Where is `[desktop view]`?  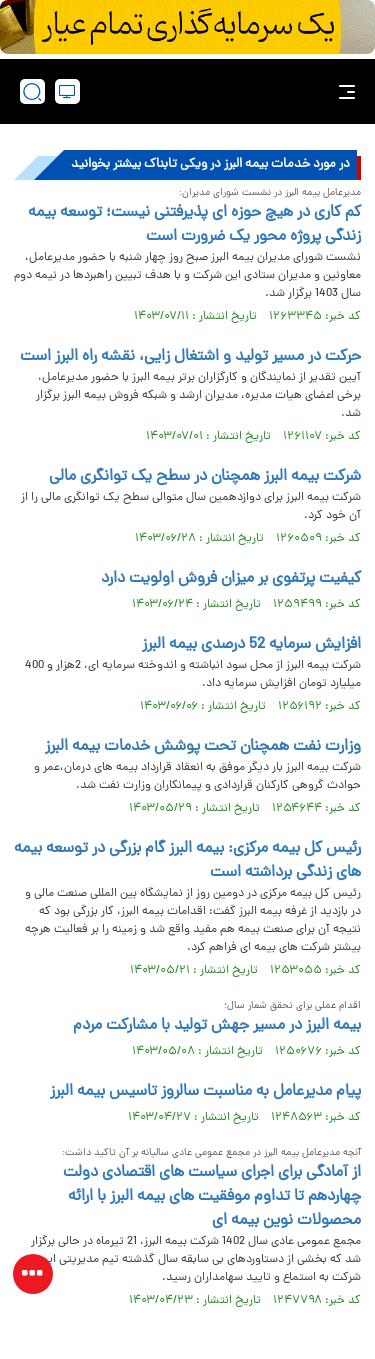 [desktop view] is located at coordinates (67, 91).